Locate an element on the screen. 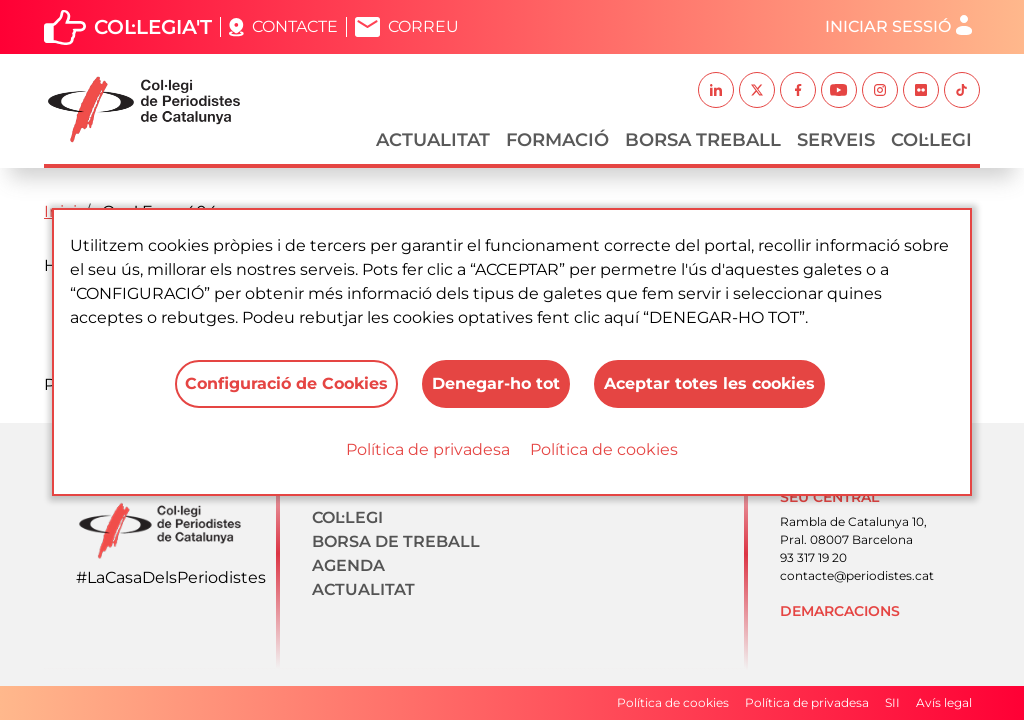  Instagram is located at coordinates (880, 90).